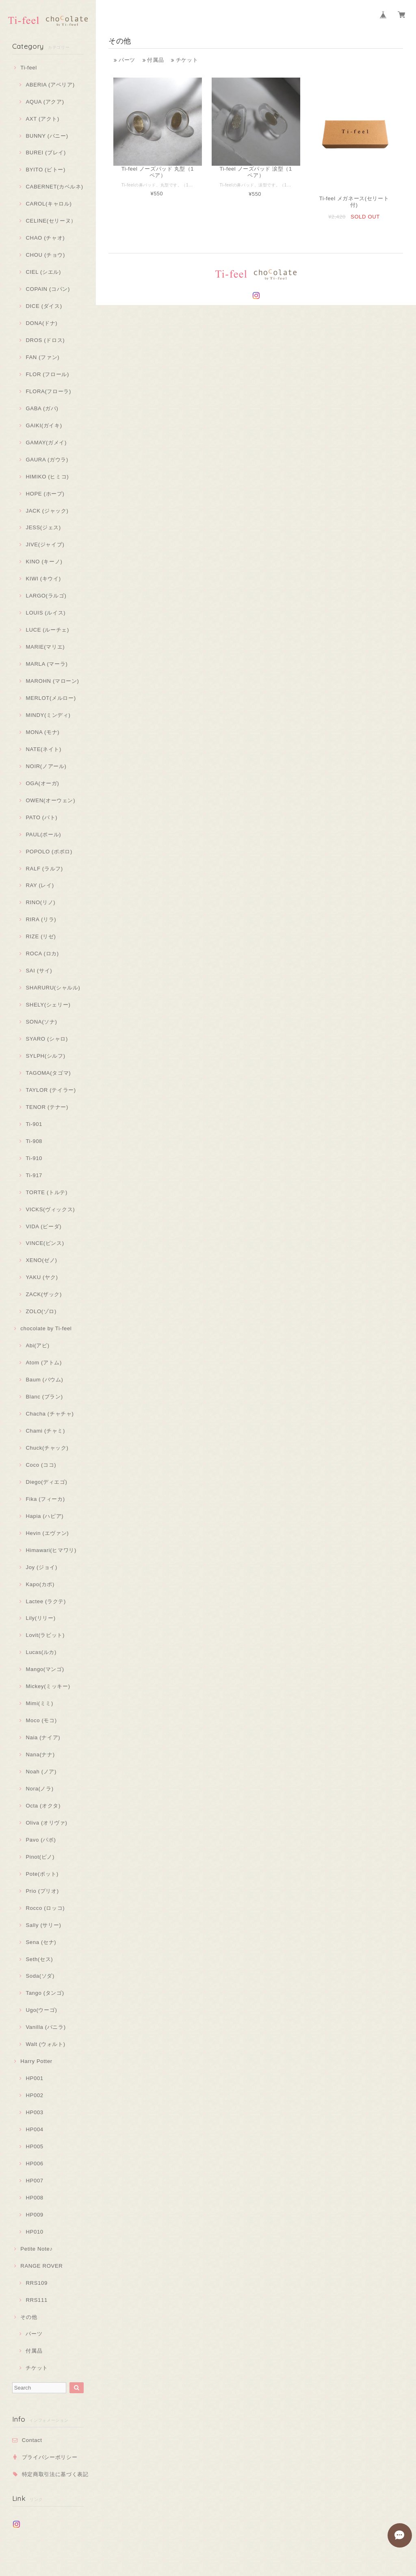  I want to click on Diego(ディエゴ), so click(46, 1482).